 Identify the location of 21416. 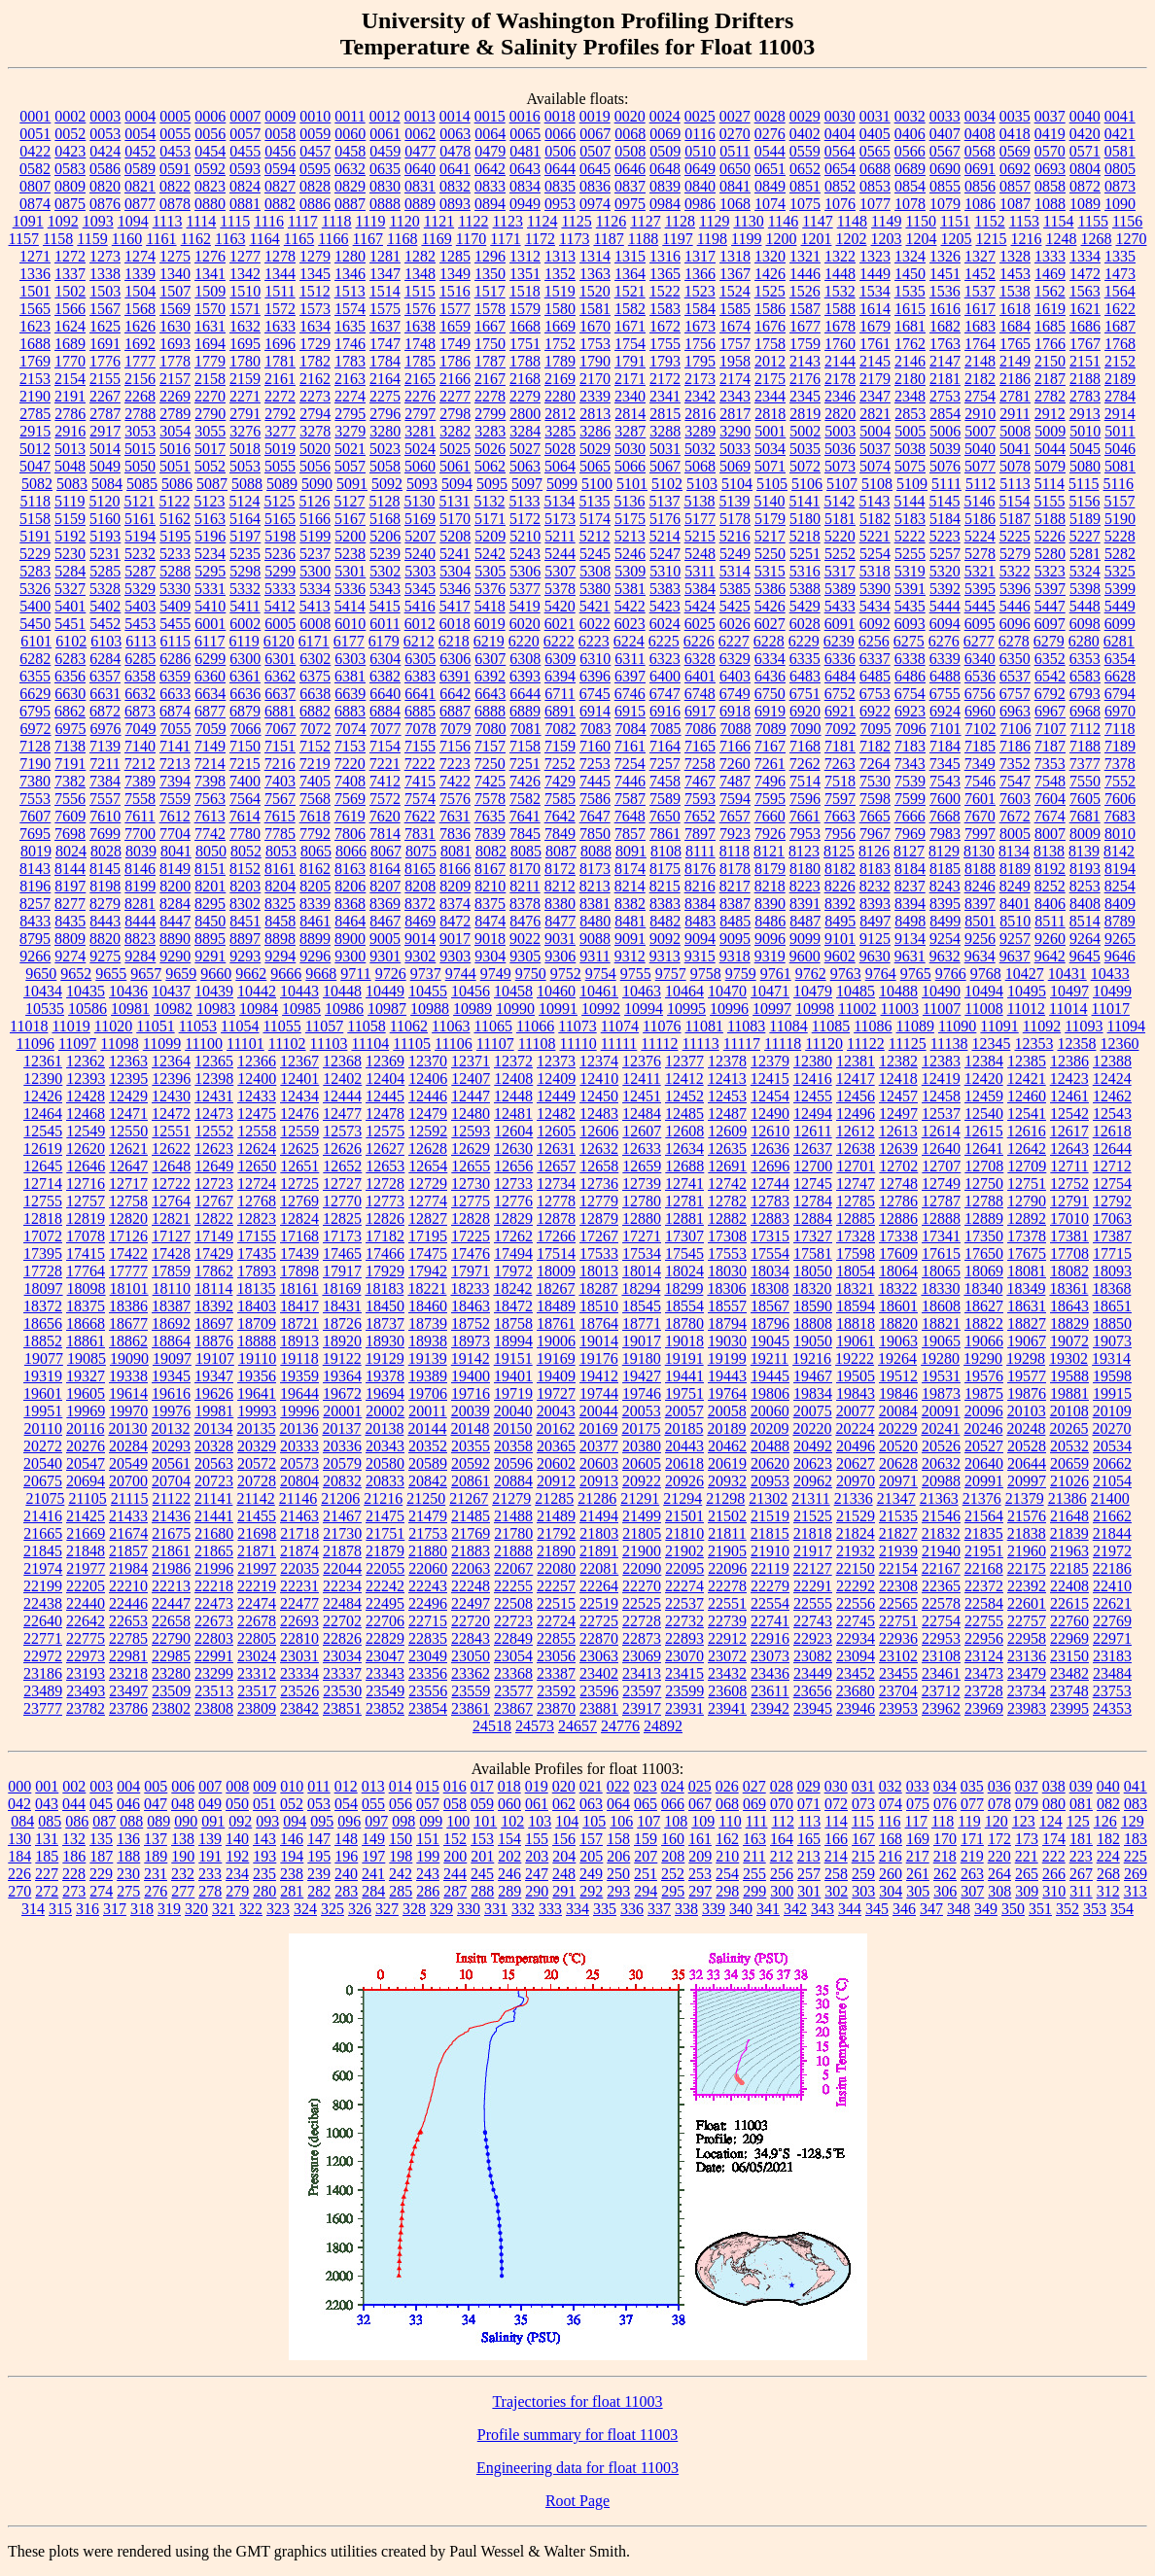
(42, 1516).